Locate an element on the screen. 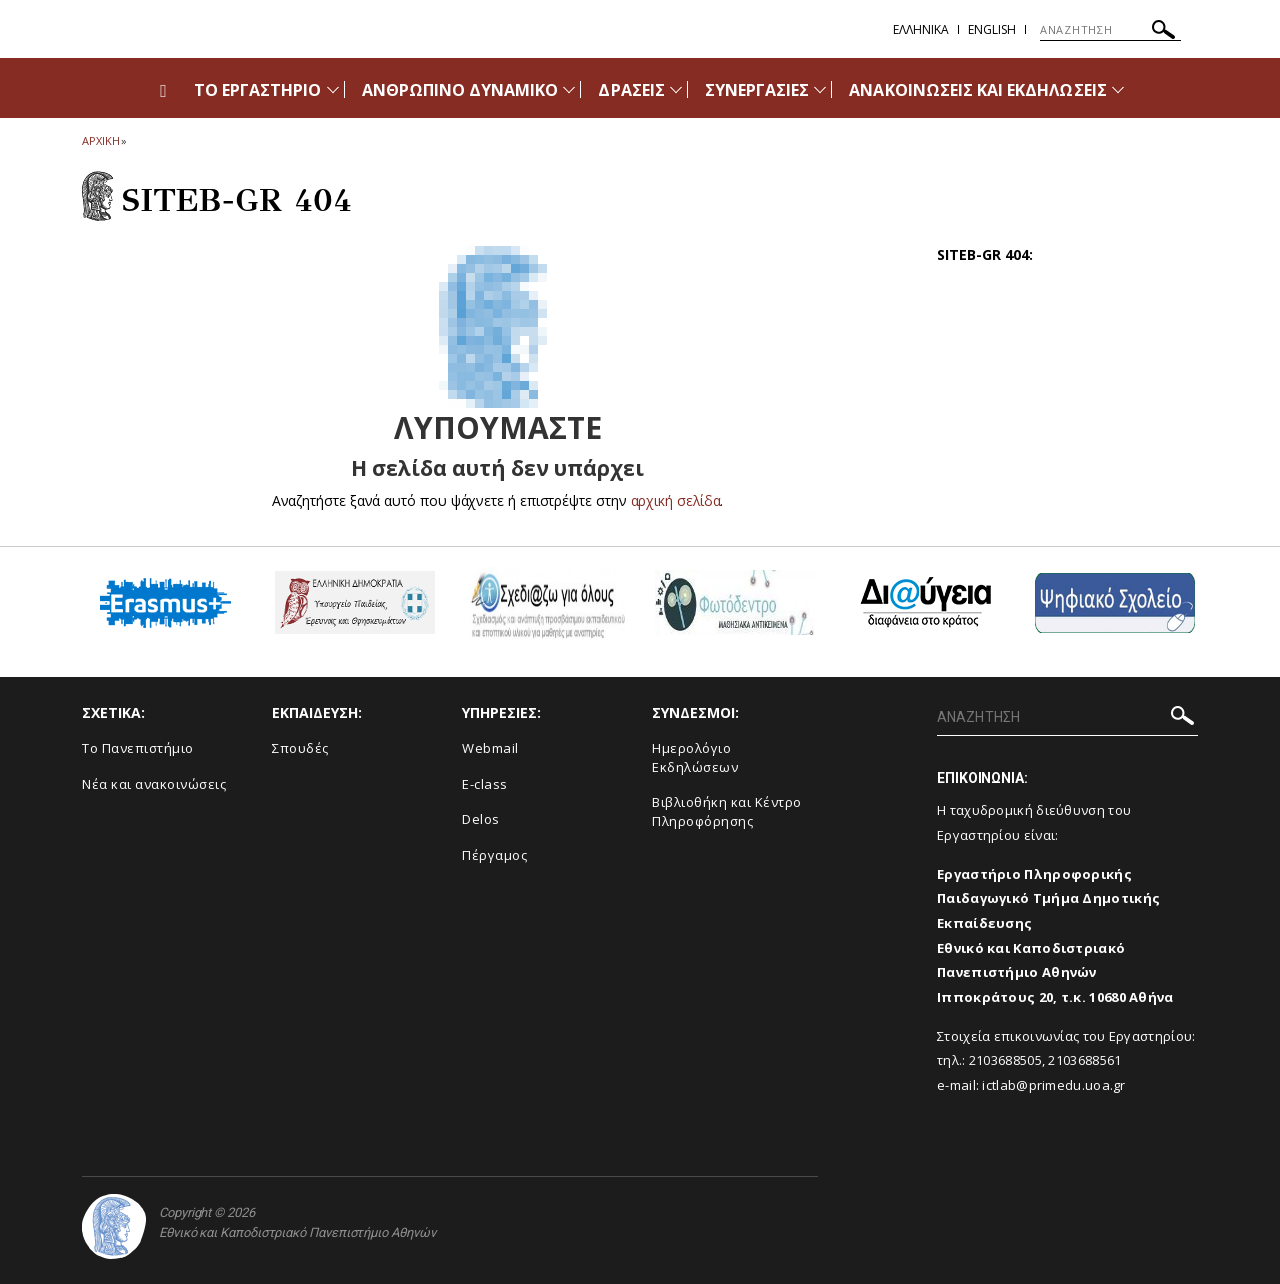 The image size is (1280, 1284). ΑΡΧΙΚΗ is located at coordinates (100, 140).